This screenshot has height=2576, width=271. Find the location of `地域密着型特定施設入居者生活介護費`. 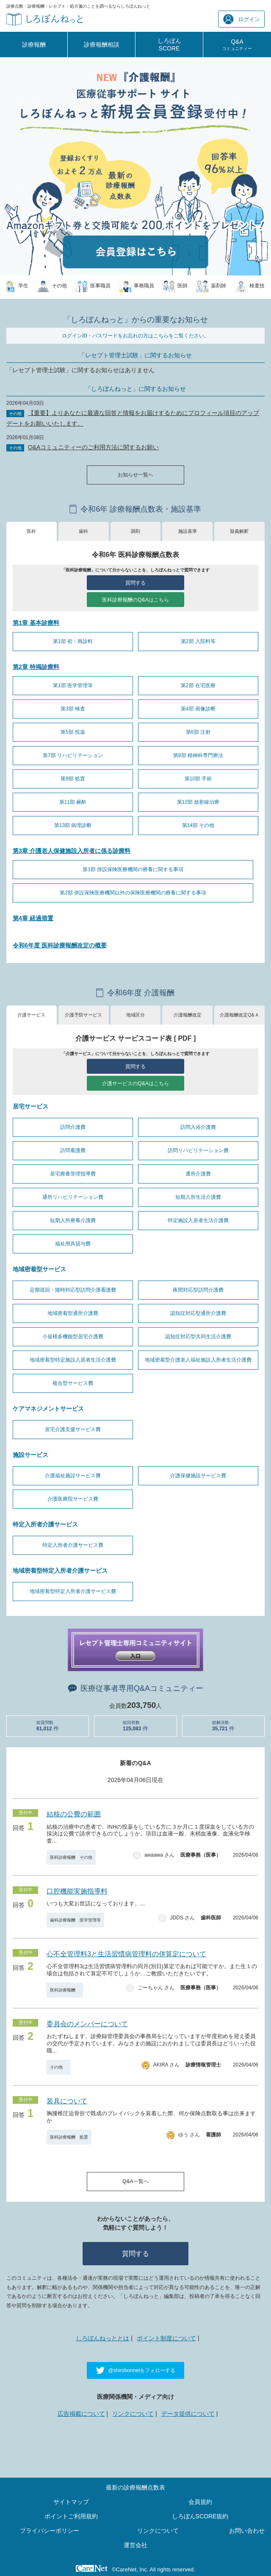

地域密着型特定施設入居者生活介護費 is located at coordinates (73, 1360).